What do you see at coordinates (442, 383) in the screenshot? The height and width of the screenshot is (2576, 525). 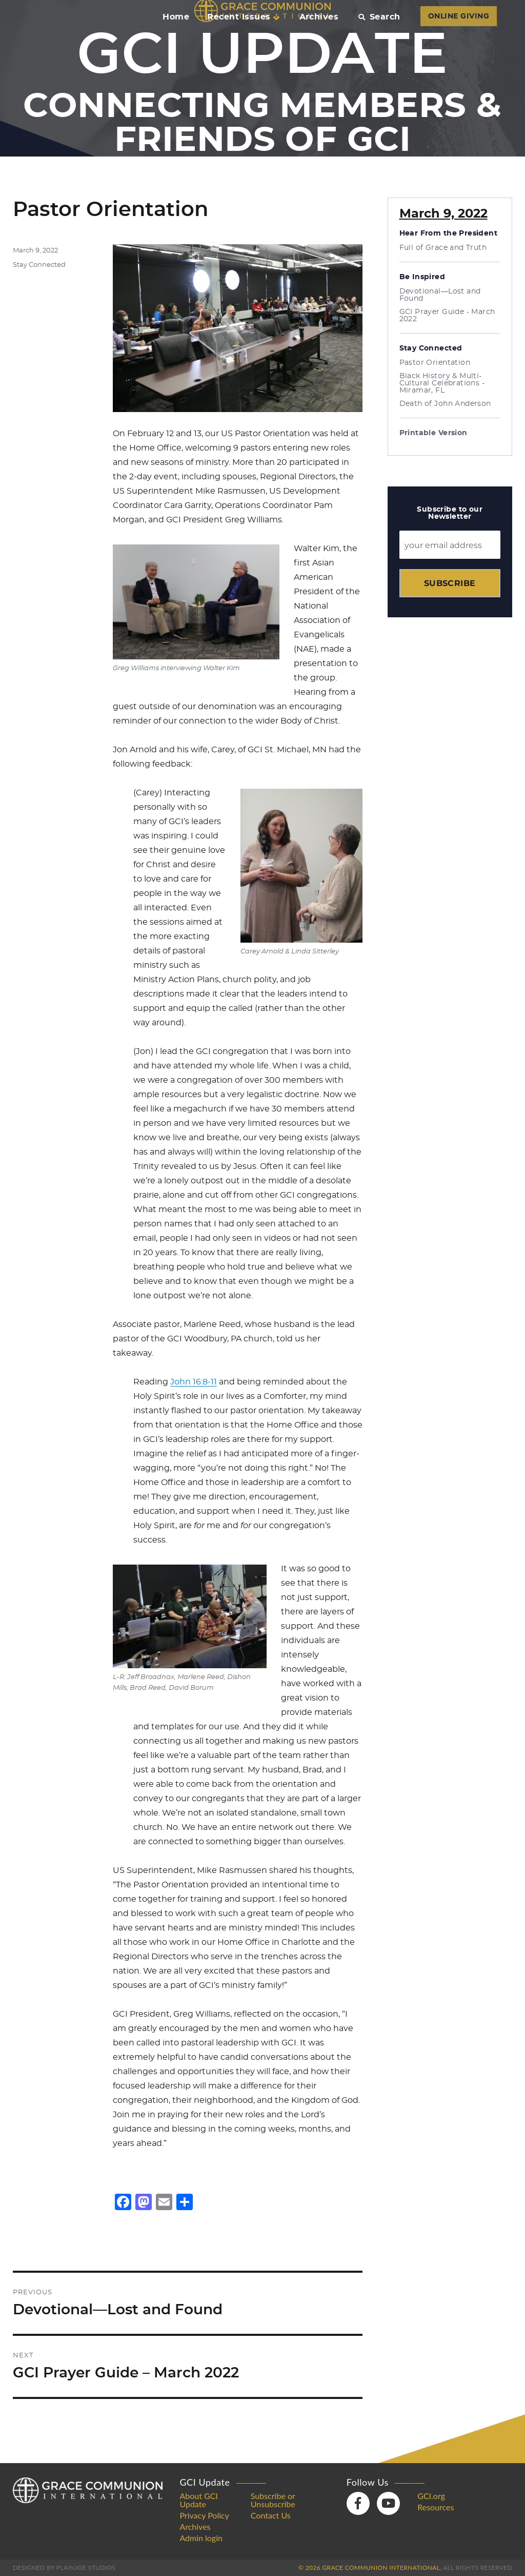 I see `Black History & Multi-Cultural Celebrations - Miramar, FL` at bounding box center [442, 383].